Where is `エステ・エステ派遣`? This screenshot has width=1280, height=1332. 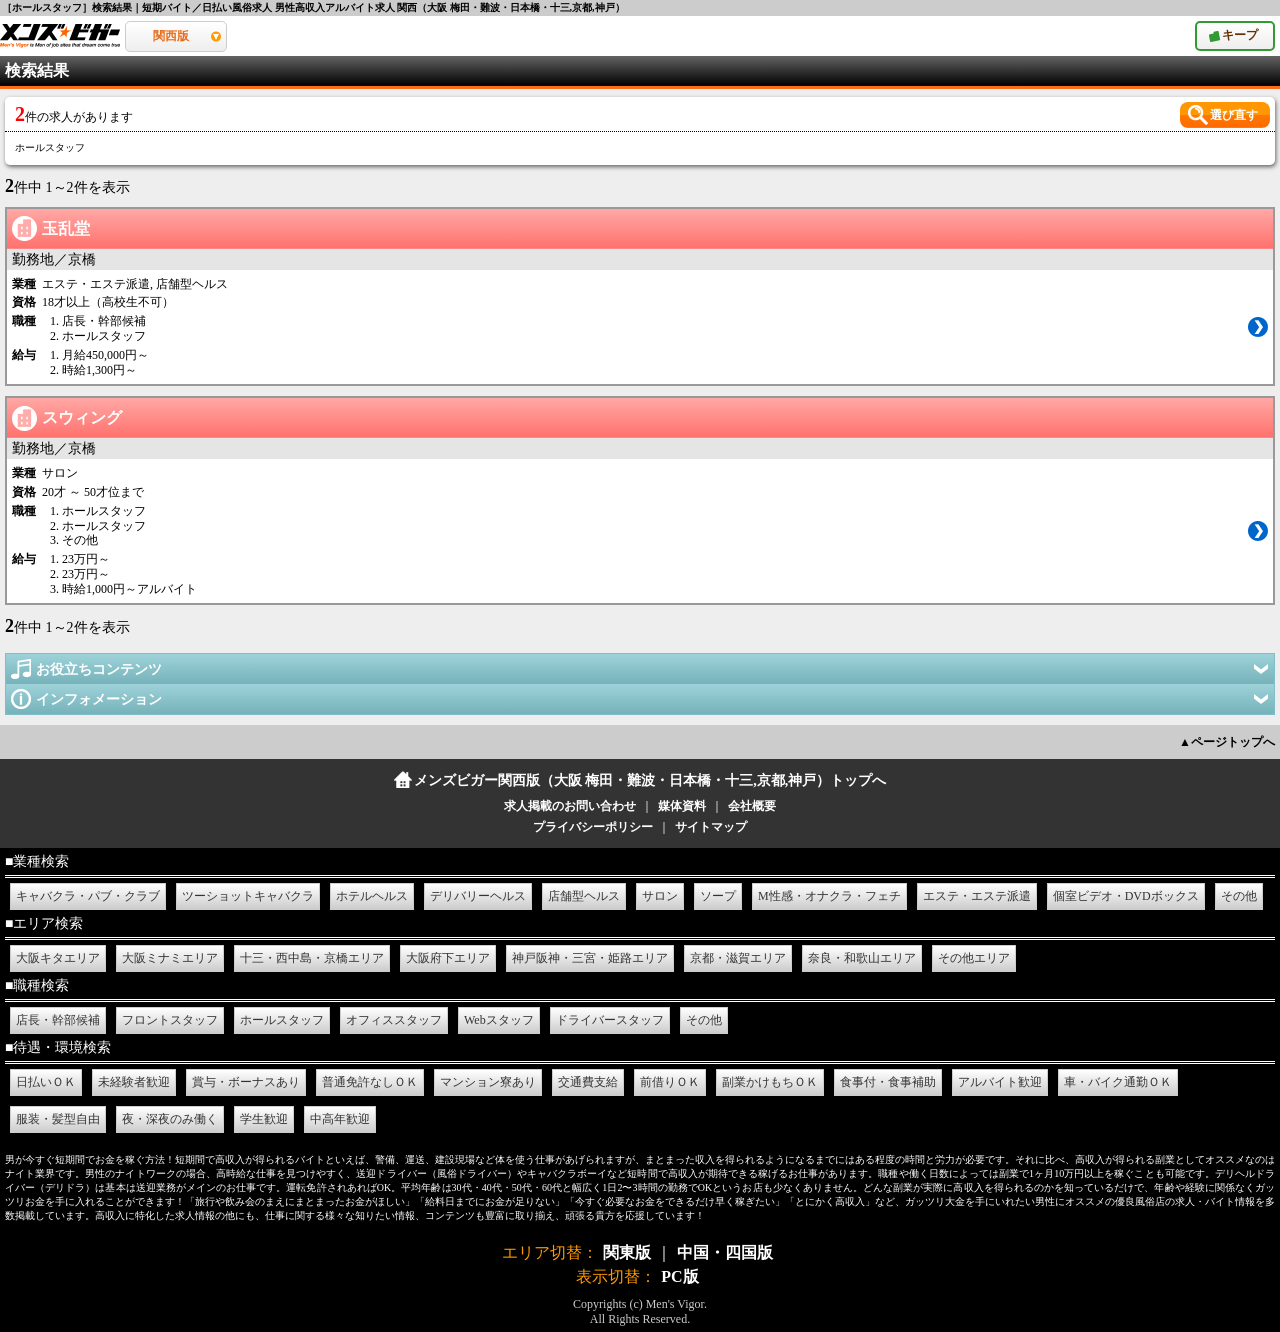 エステ・エステ派遣 is located at coordinates (977, 896).